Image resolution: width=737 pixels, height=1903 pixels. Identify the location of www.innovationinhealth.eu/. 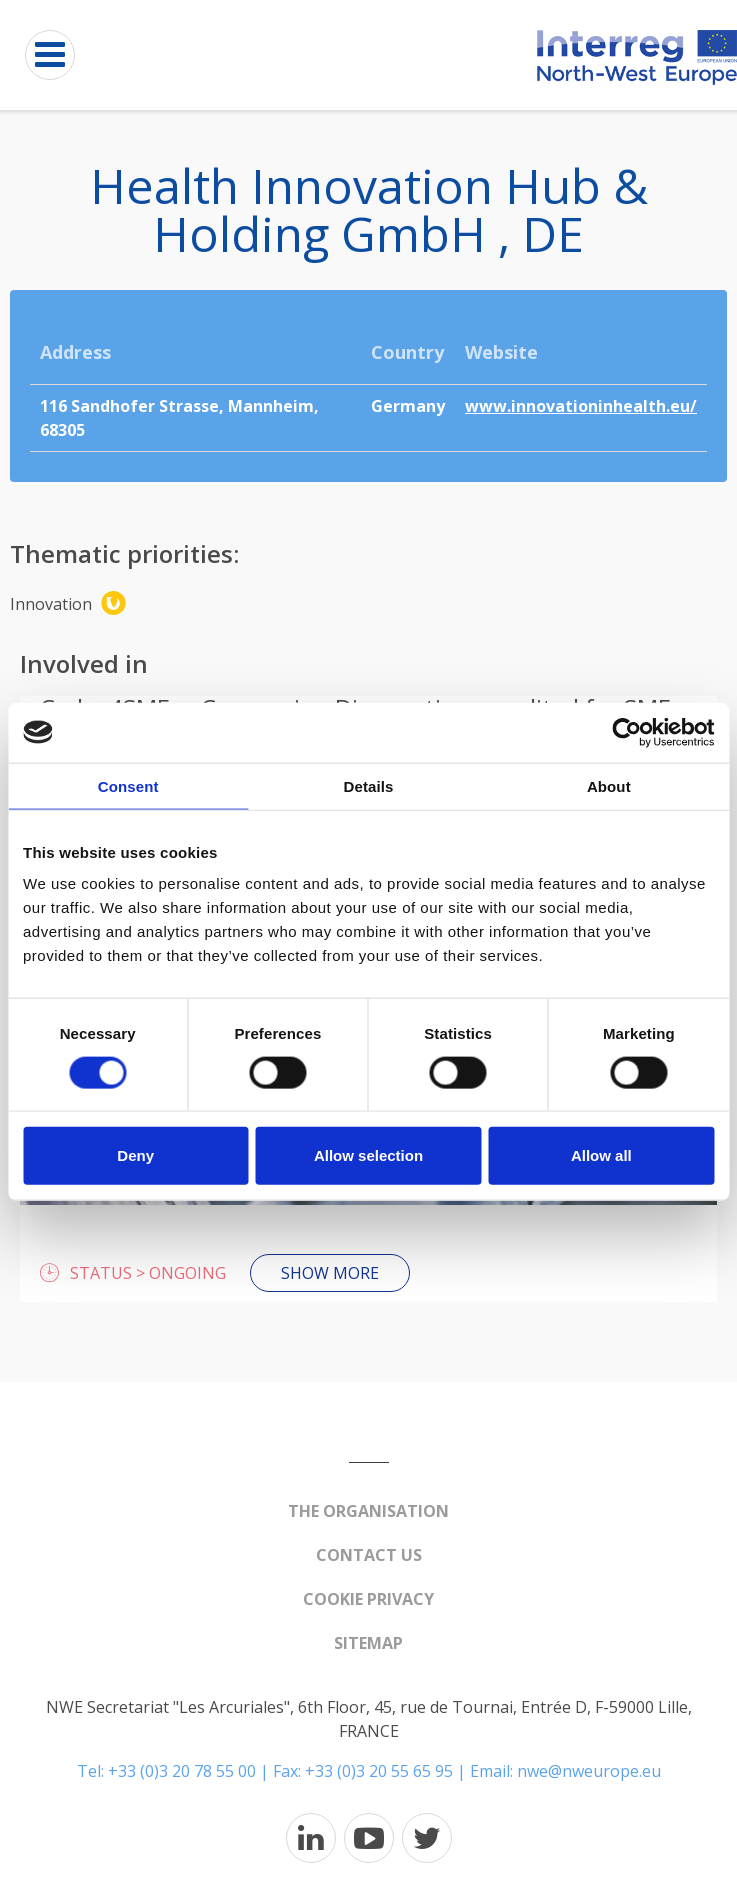
(581, 406).